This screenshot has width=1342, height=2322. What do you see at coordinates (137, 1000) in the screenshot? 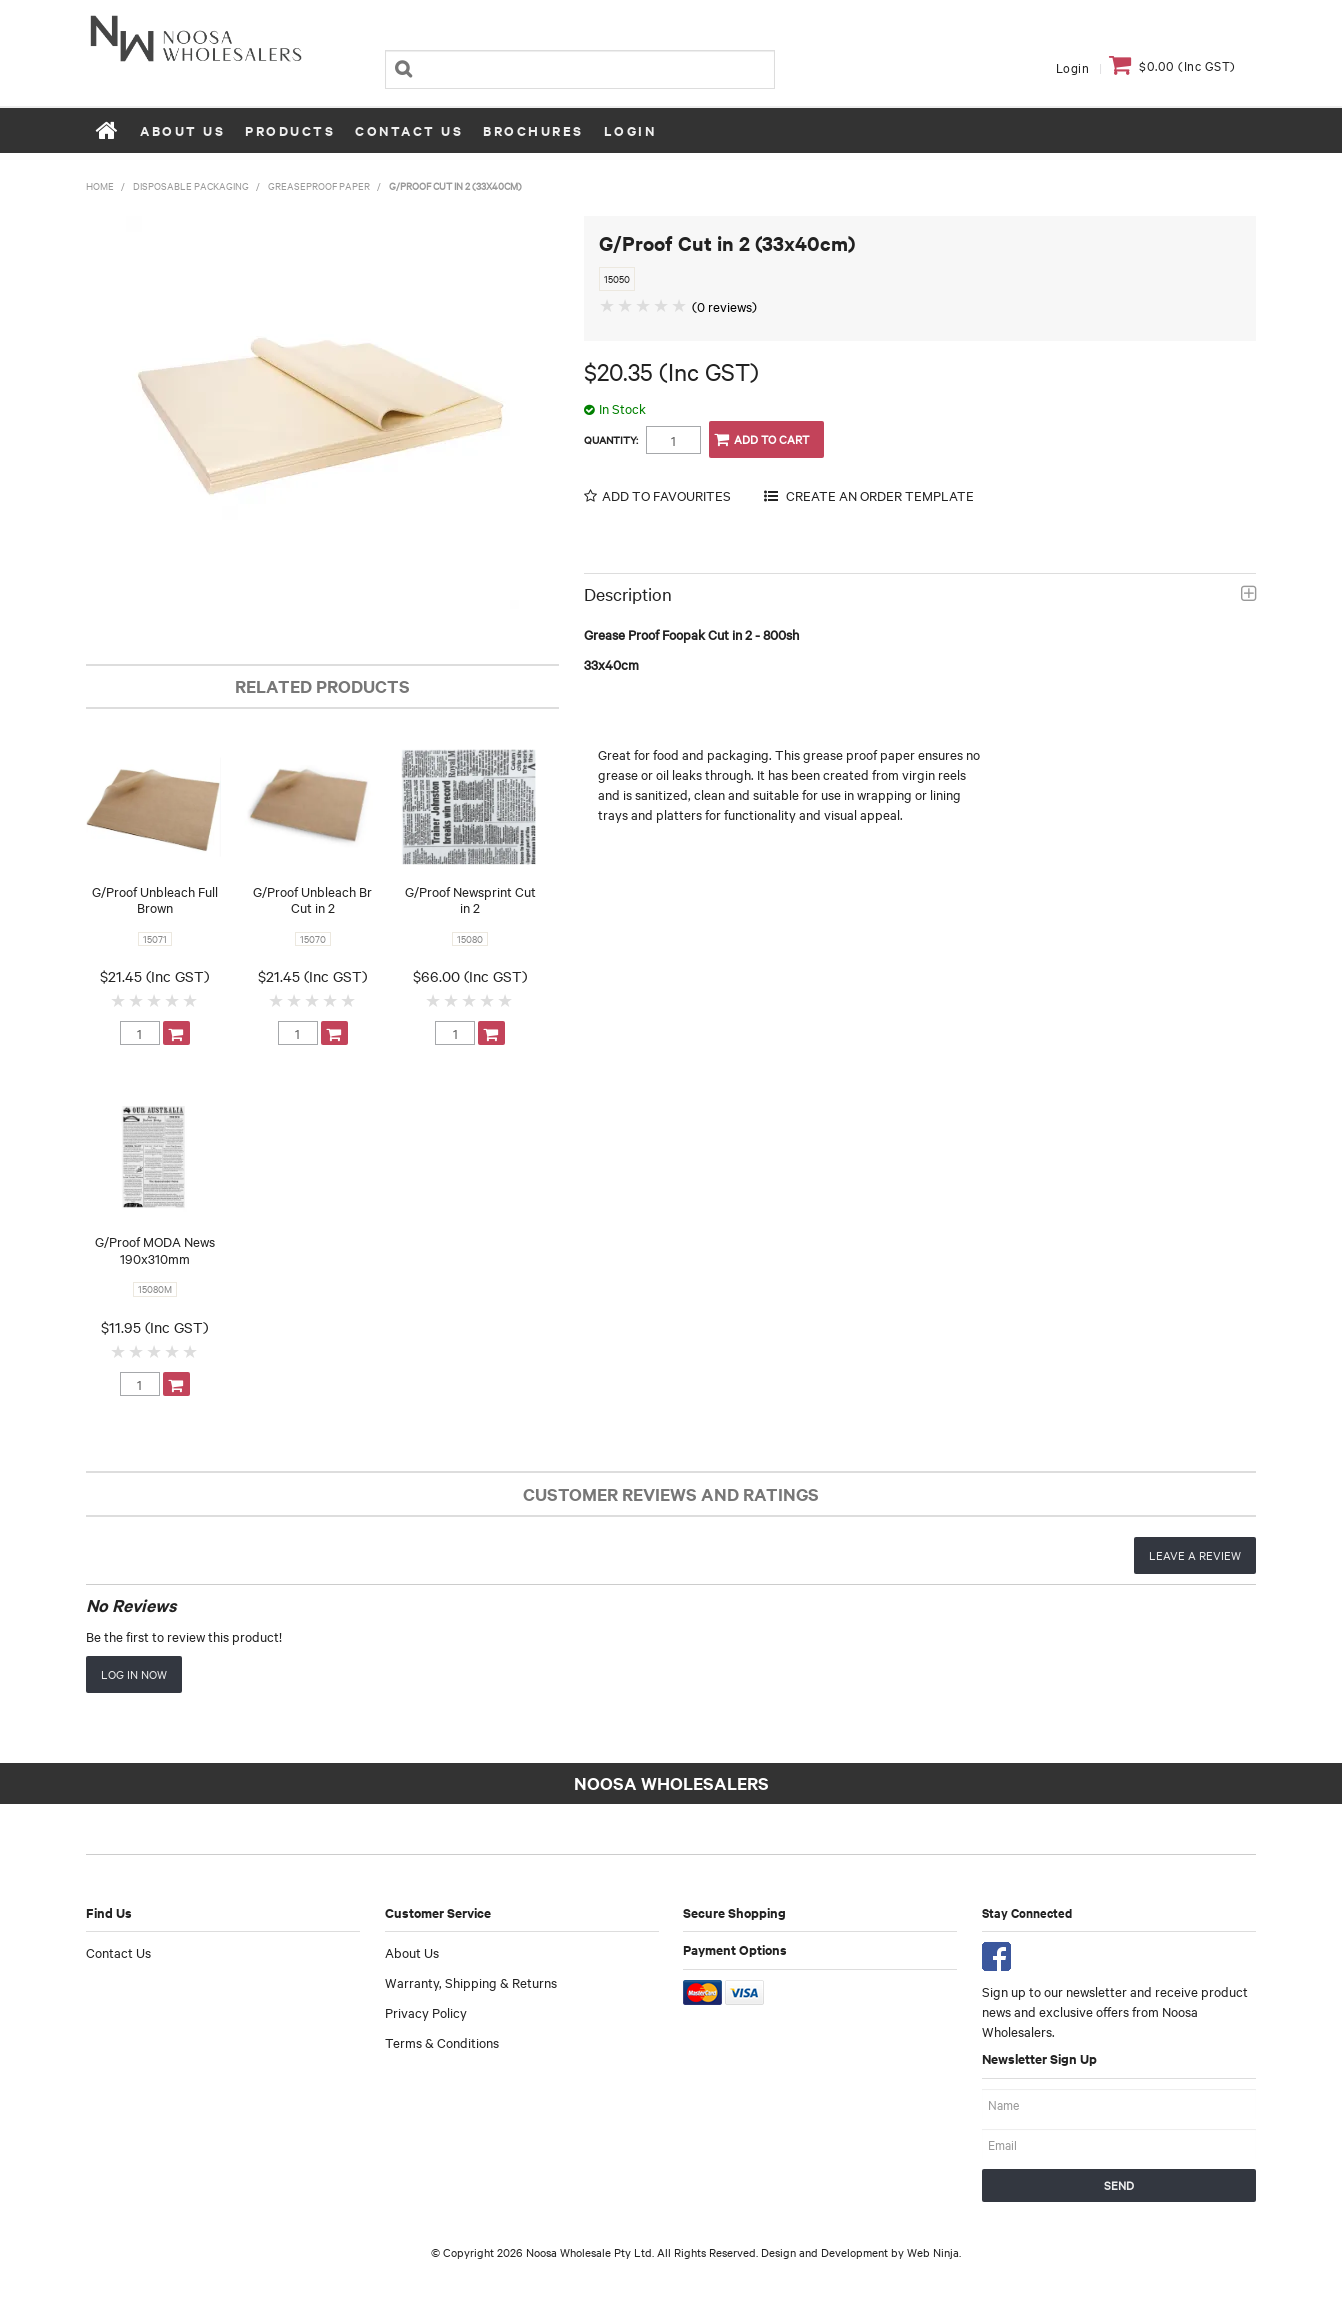
I see `2 Stars` at bounding box center [137, 1000].